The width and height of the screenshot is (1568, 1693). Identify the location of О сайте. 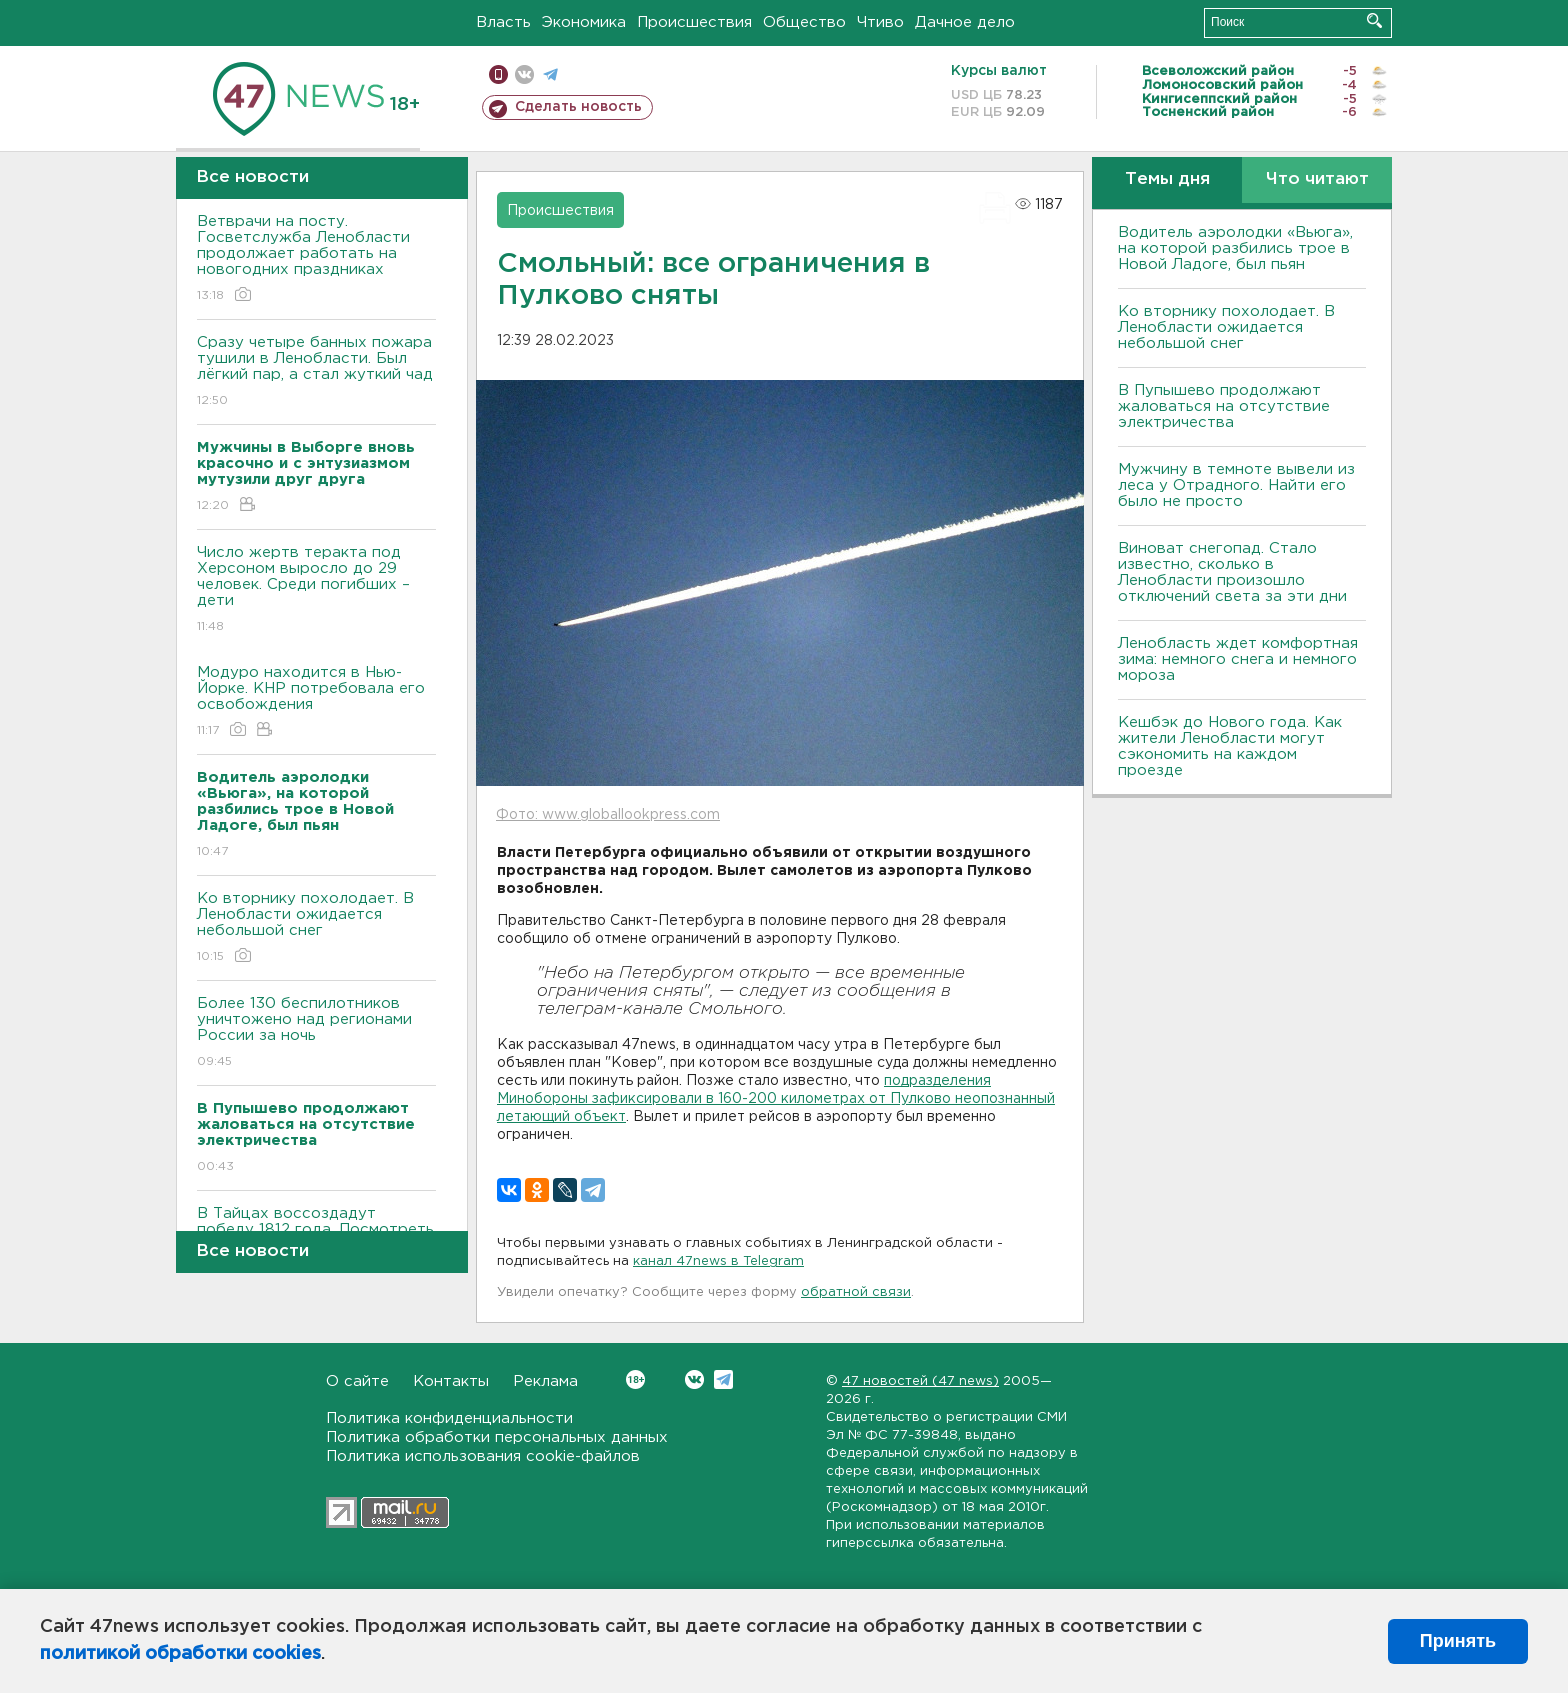
(357, 1381).